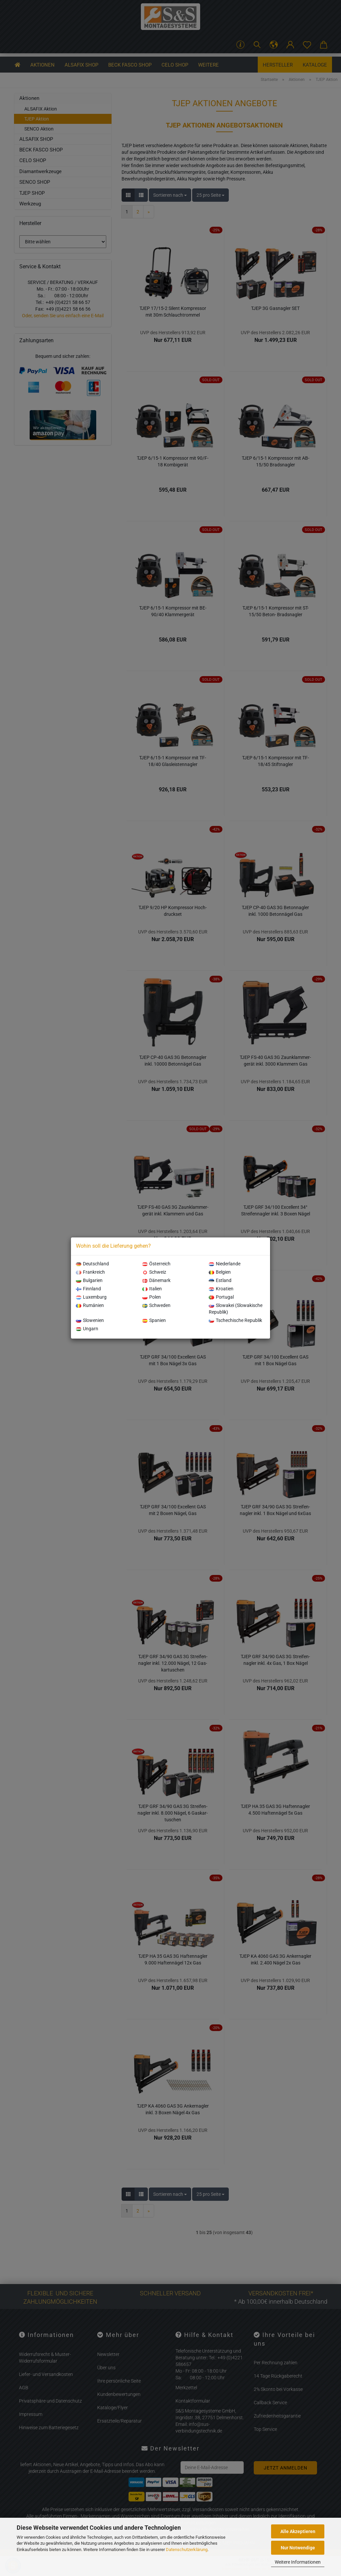  Describe the element at coordinates (221, 1288) in the screenshot. I see `Kroatien` at that location.